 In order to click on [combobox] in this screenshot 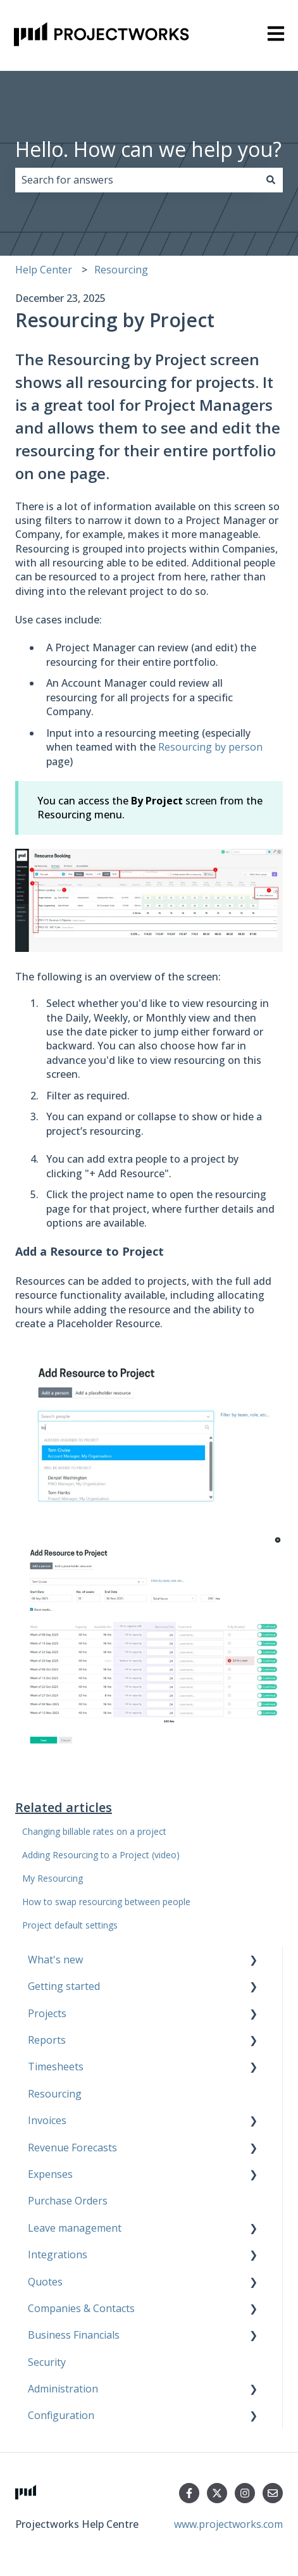, I will do `click(137, 180)`.